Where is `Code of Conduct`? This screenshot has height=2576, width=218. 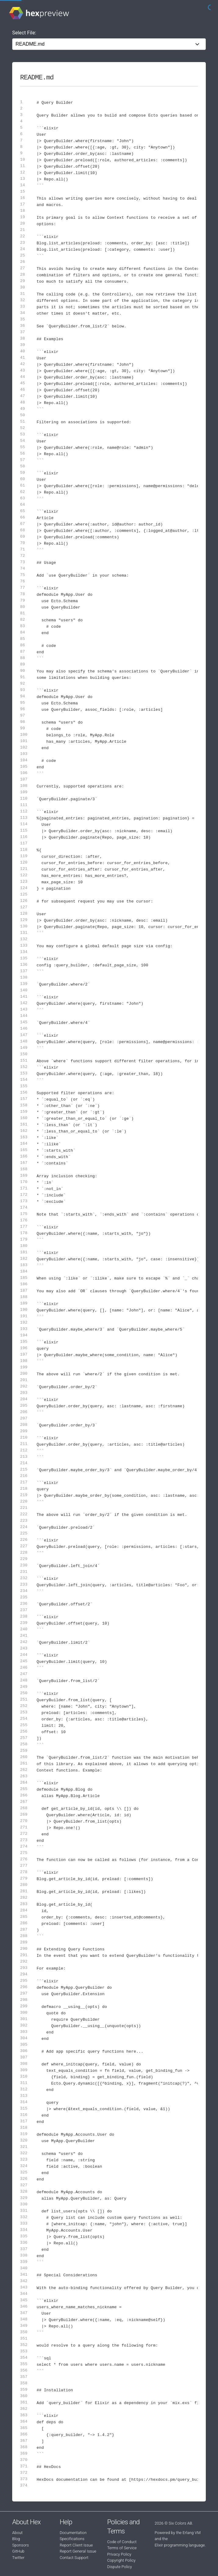
Code of Conduct is located at coordinates (122, 2541).